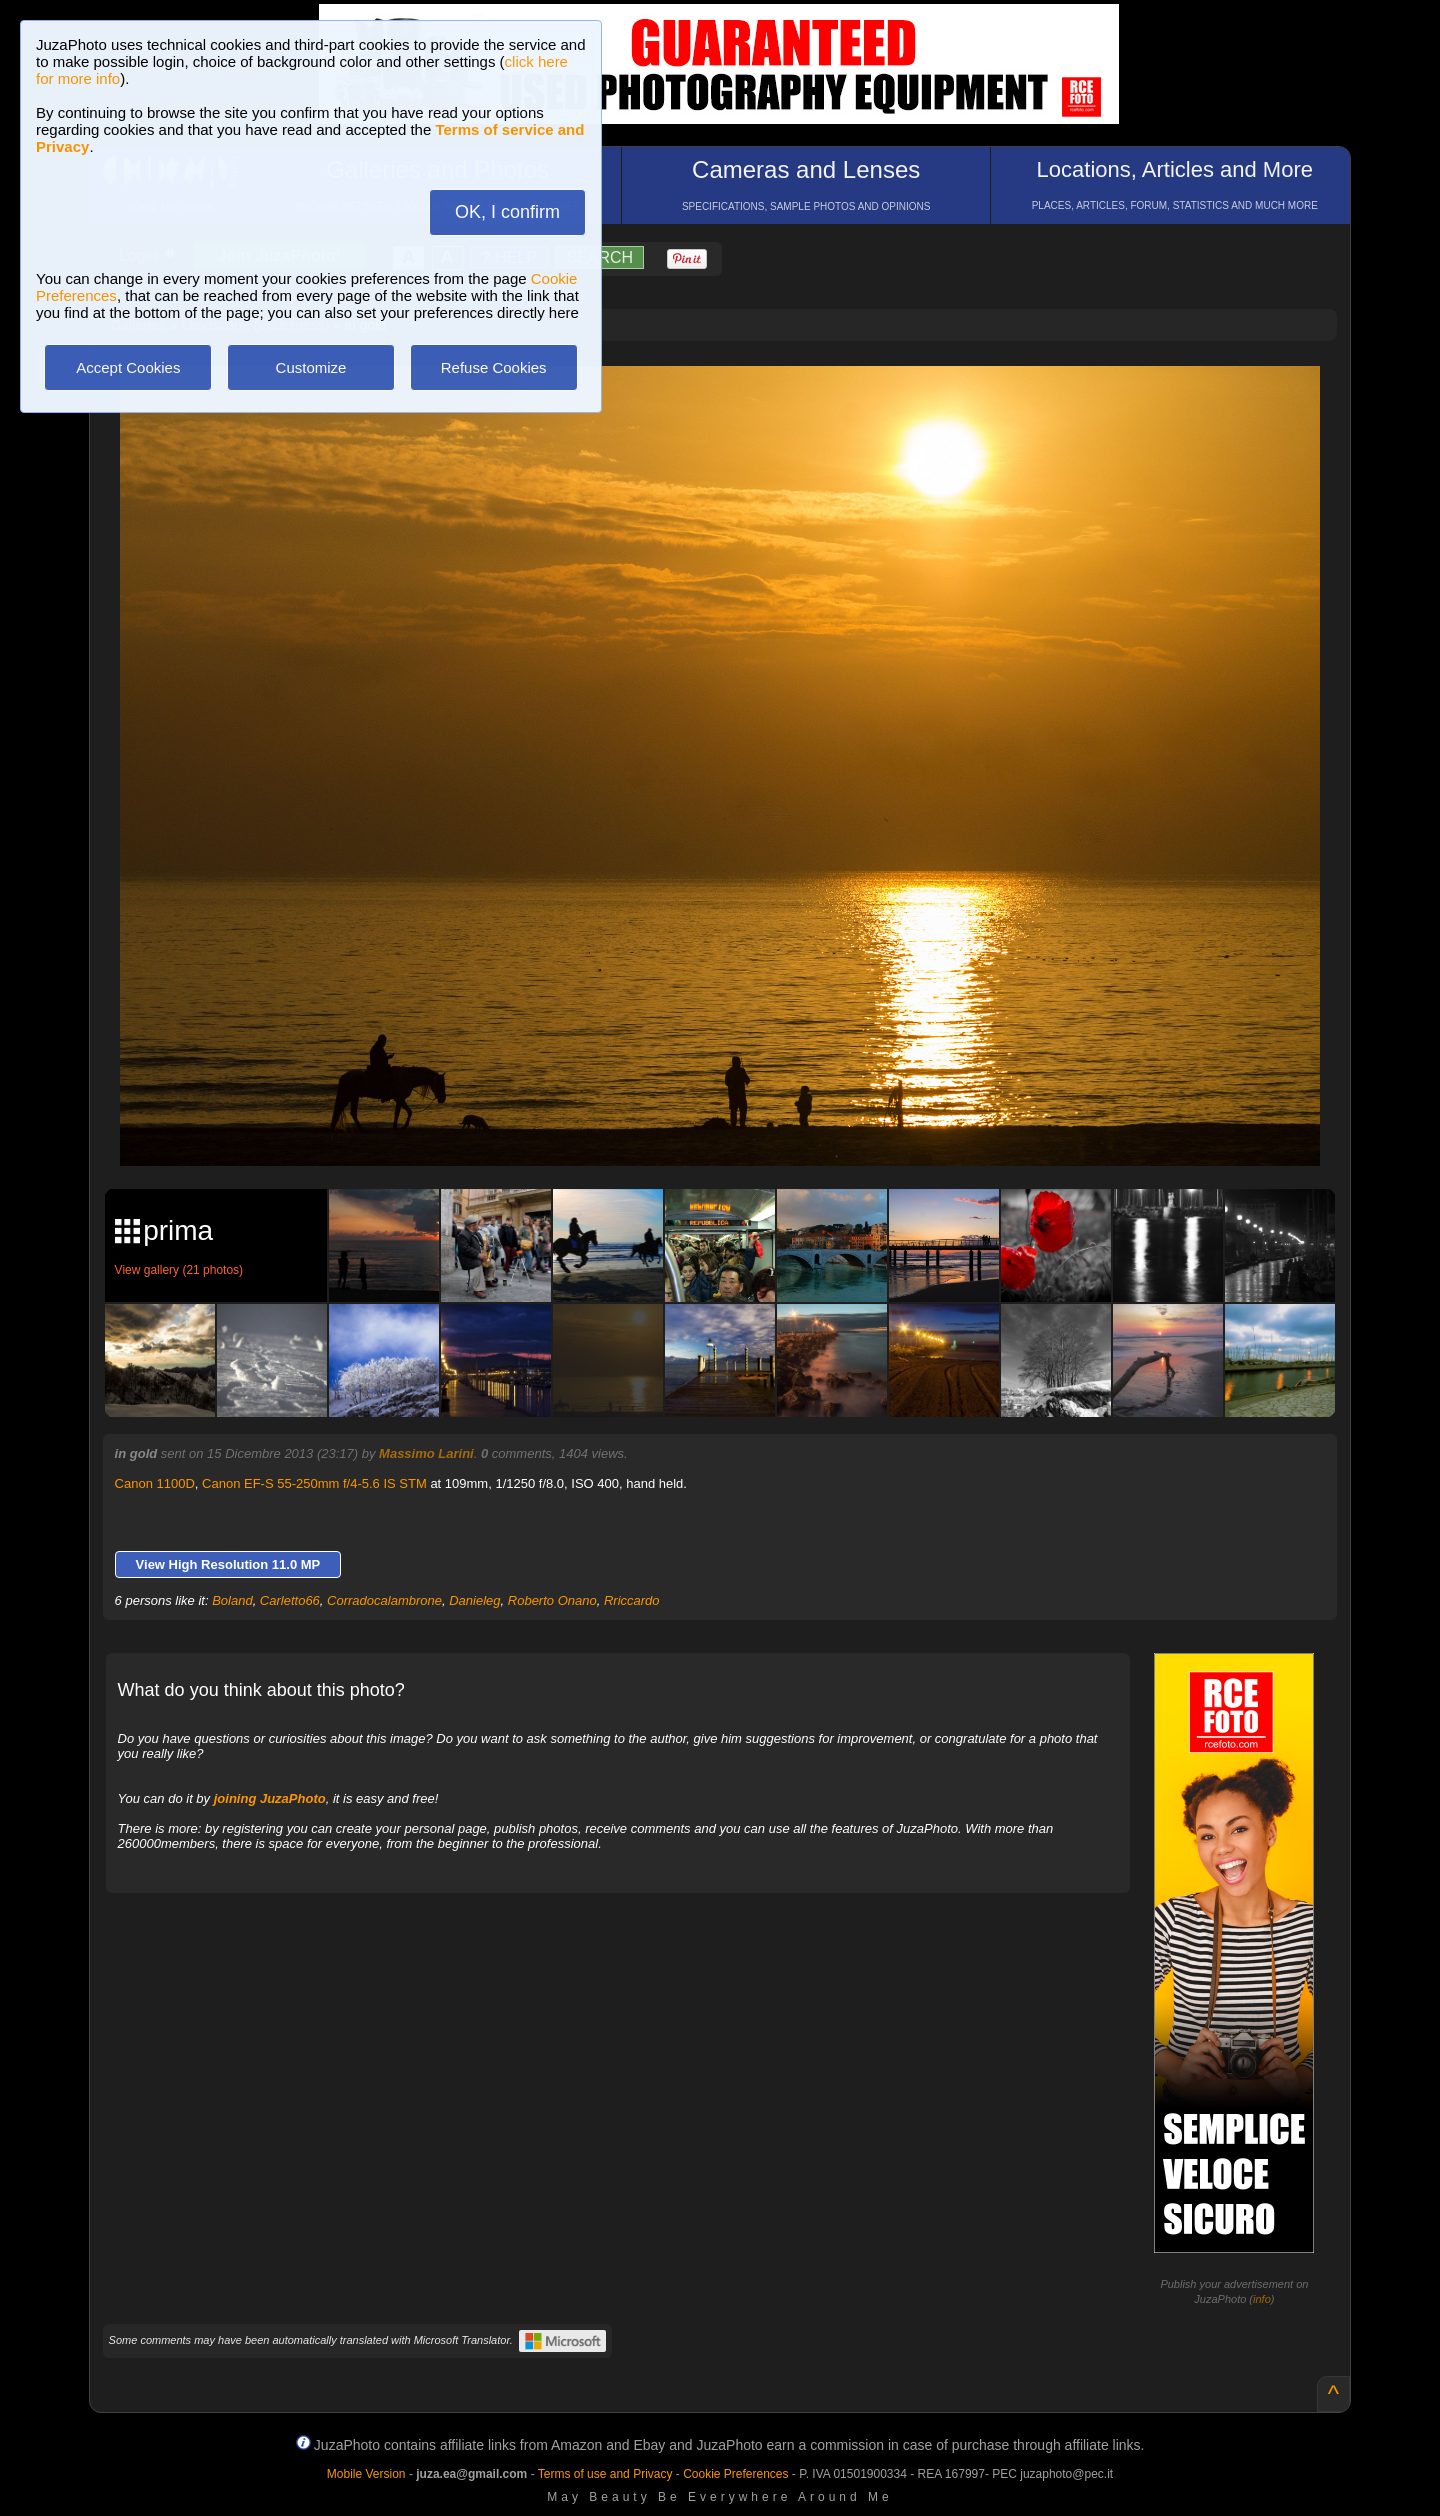  I want to click on Rriccardo, so click(632, 1600).